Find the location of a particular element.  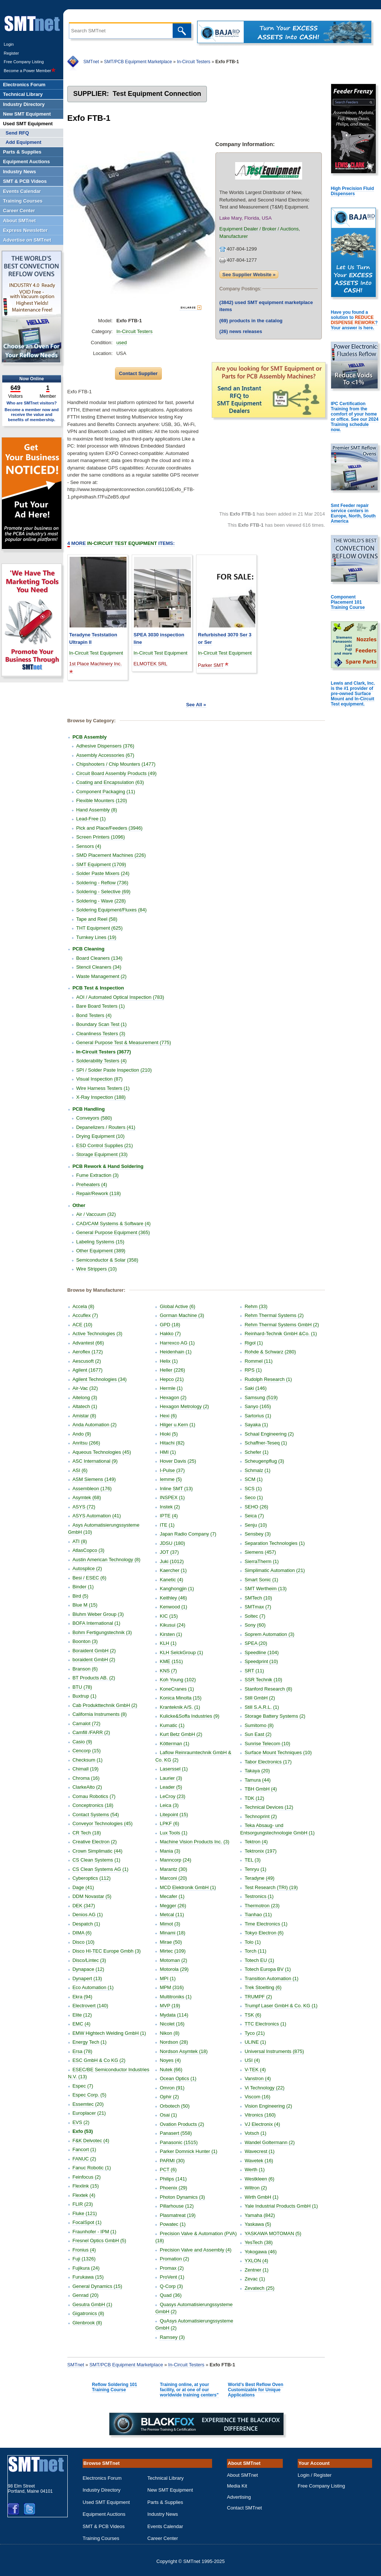

Aeroflex (172) is located at coordinates (88, 1352).